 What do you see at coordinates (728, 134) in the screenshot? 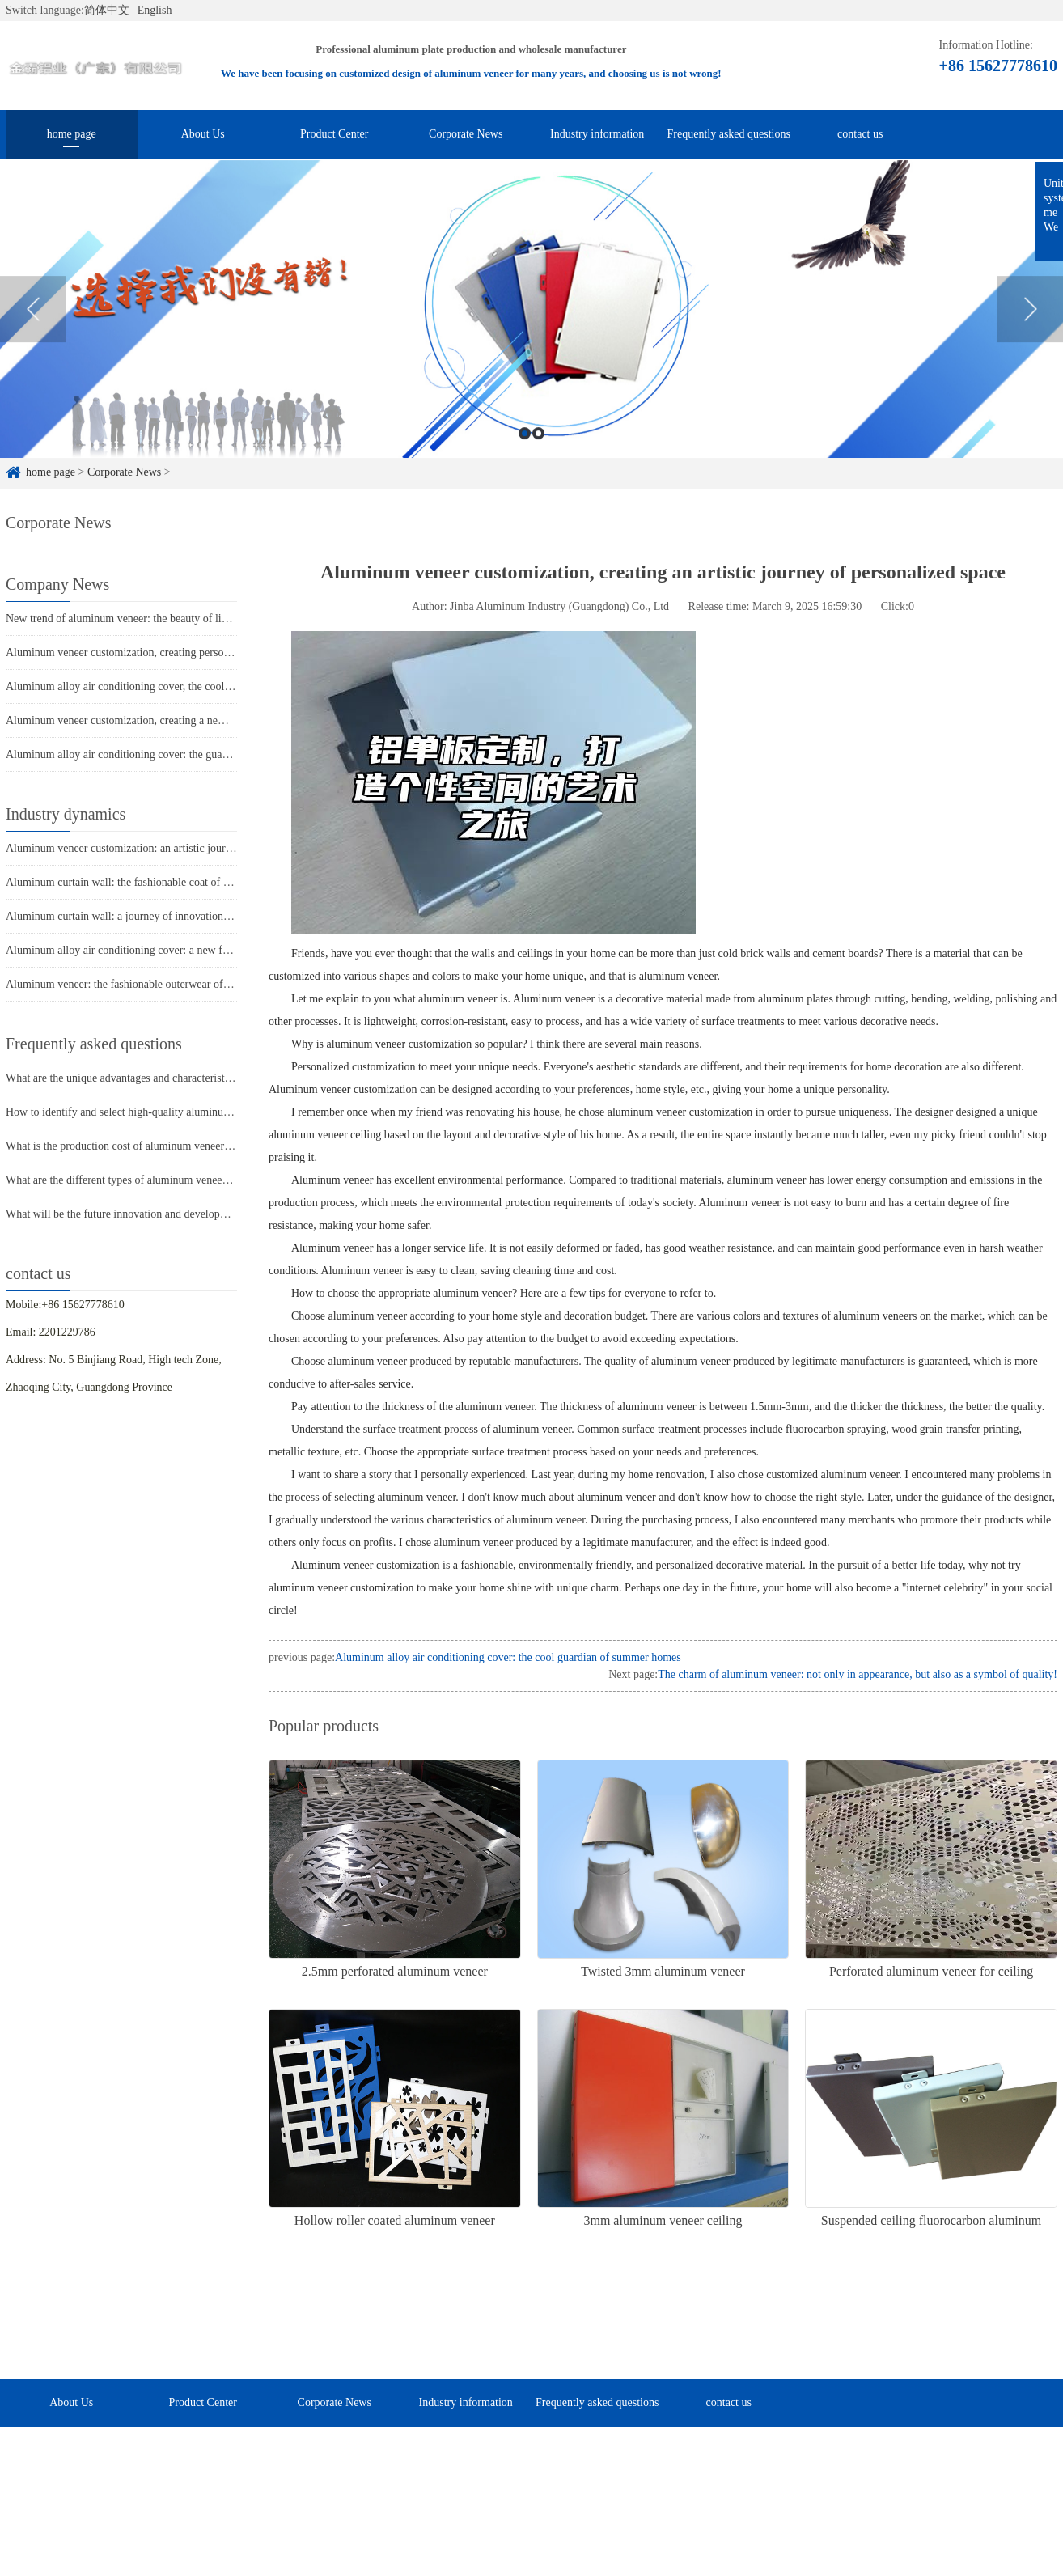
I see `Frequently asked questions` at bounding box center [728, 134].